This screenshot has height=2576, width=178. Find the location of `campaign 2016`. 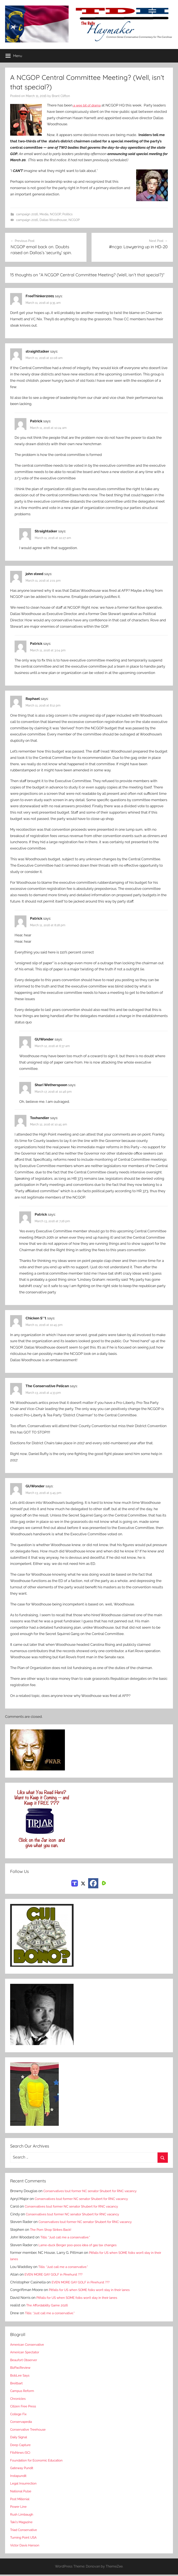

campaign 2016 is located at coordinates (27, 215).